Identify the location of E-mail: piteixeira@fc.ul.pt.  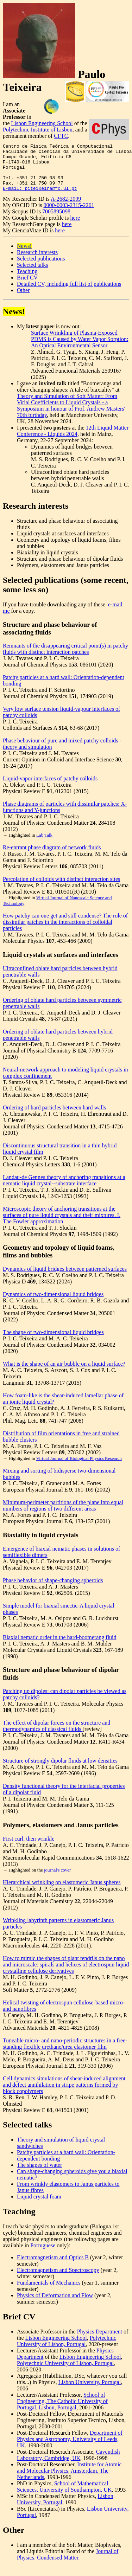
(40, 197).